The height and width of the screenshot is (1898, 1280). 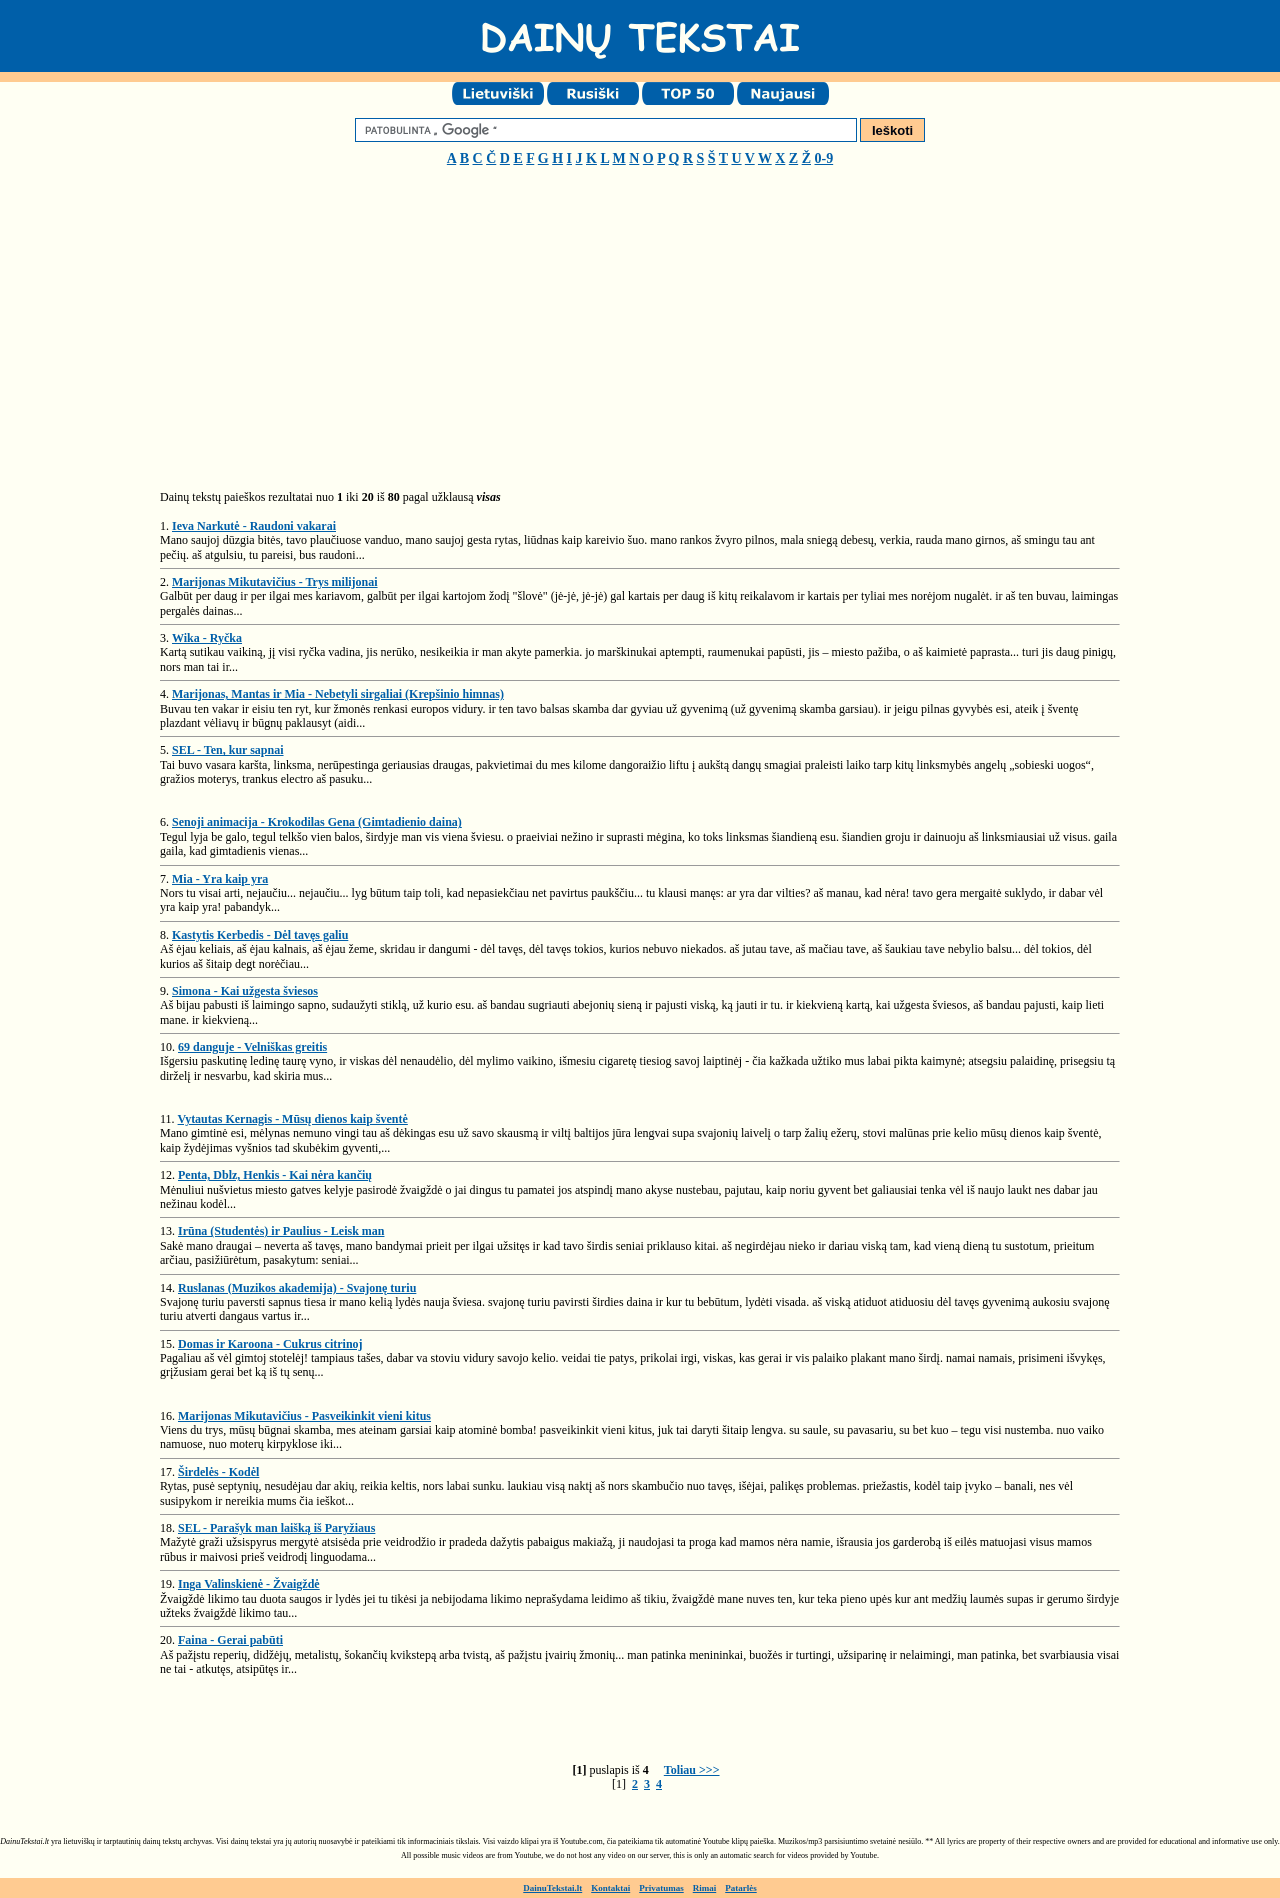 What do you see at coordinates (824, 158) in the screenshot?
I see `0-9` at bounding box center [824, 158].